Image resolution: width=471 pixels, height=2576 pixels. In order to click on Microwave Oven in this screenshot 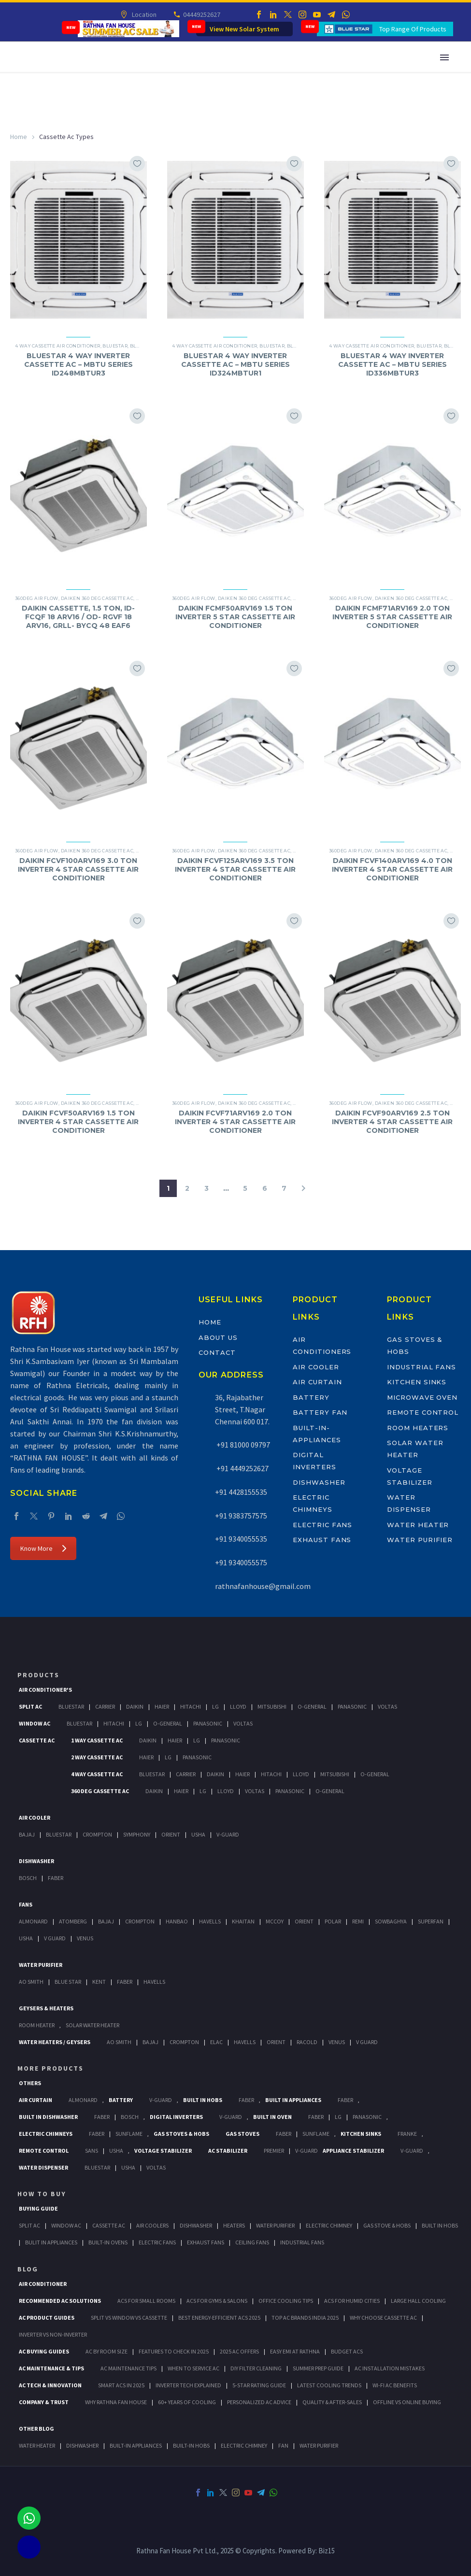, I will do `click(422, 1397)`.